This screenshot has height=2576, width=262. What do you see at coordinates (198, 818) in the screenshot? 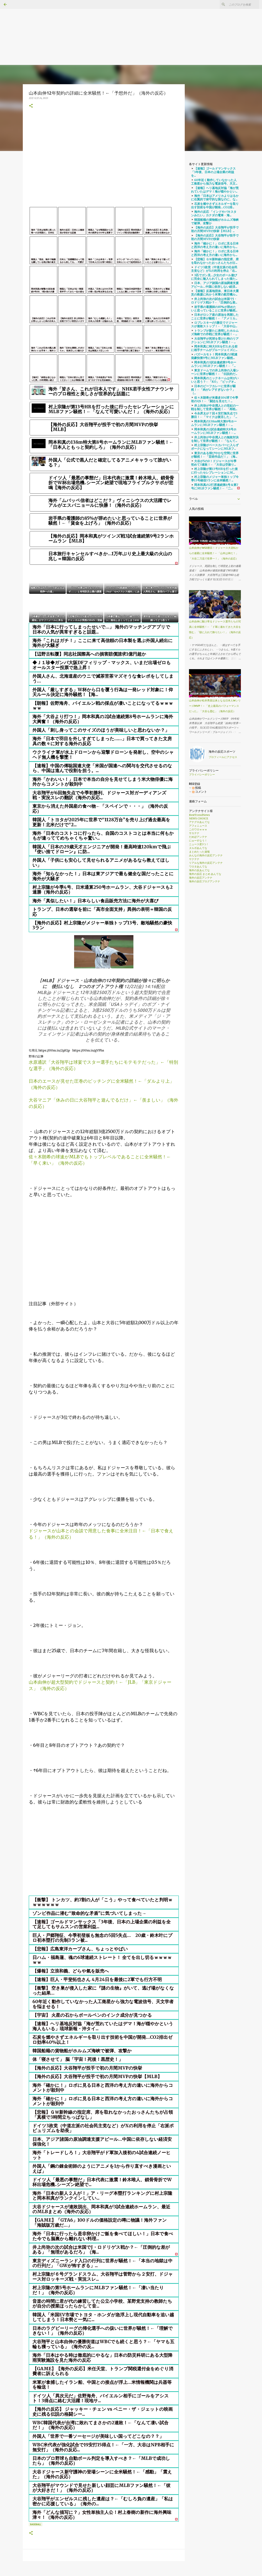
I see `NEWS CHOICE` at bounding box center [198, 818].